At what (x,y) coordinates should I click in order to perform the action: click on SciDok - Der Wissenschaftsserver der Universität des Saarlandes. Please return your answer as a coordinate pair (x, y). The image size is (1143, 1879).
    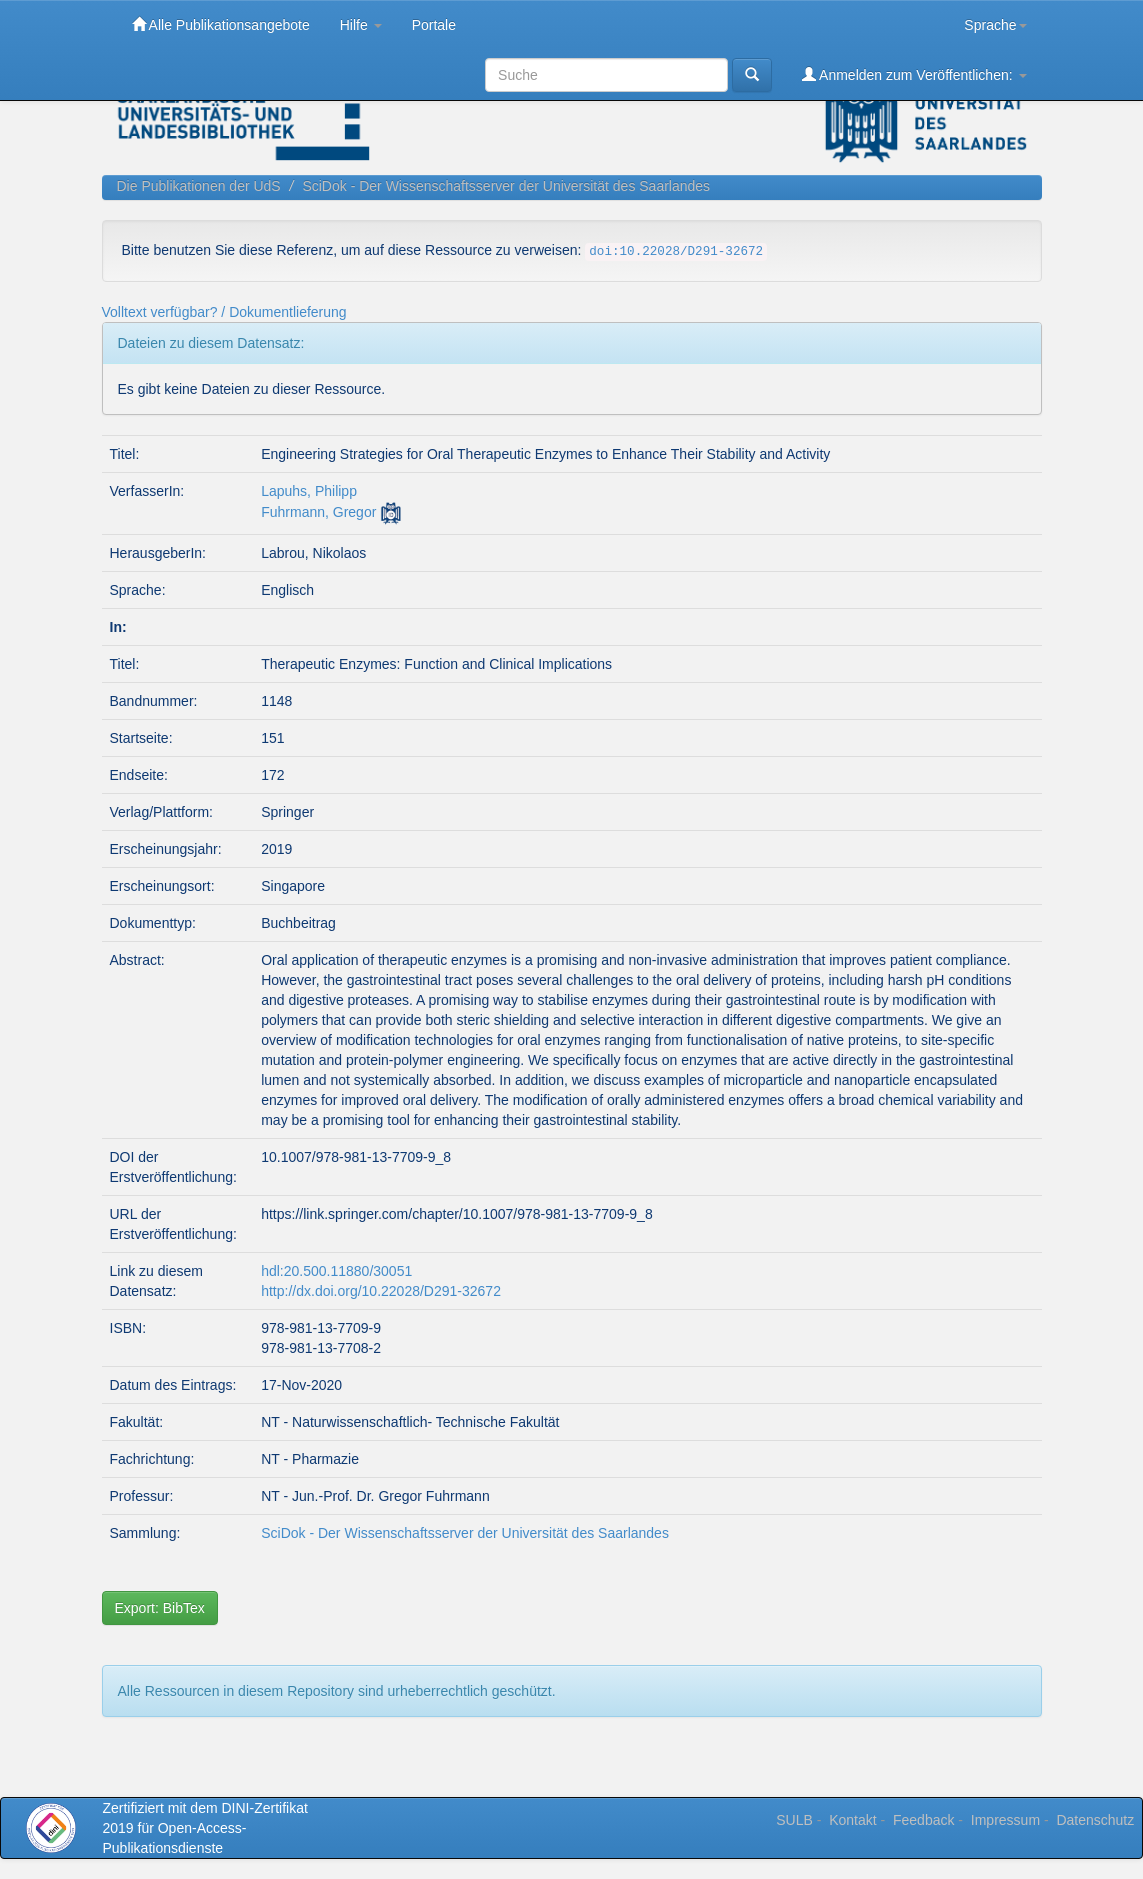
    Looking at the image, I should click on (506, 186).